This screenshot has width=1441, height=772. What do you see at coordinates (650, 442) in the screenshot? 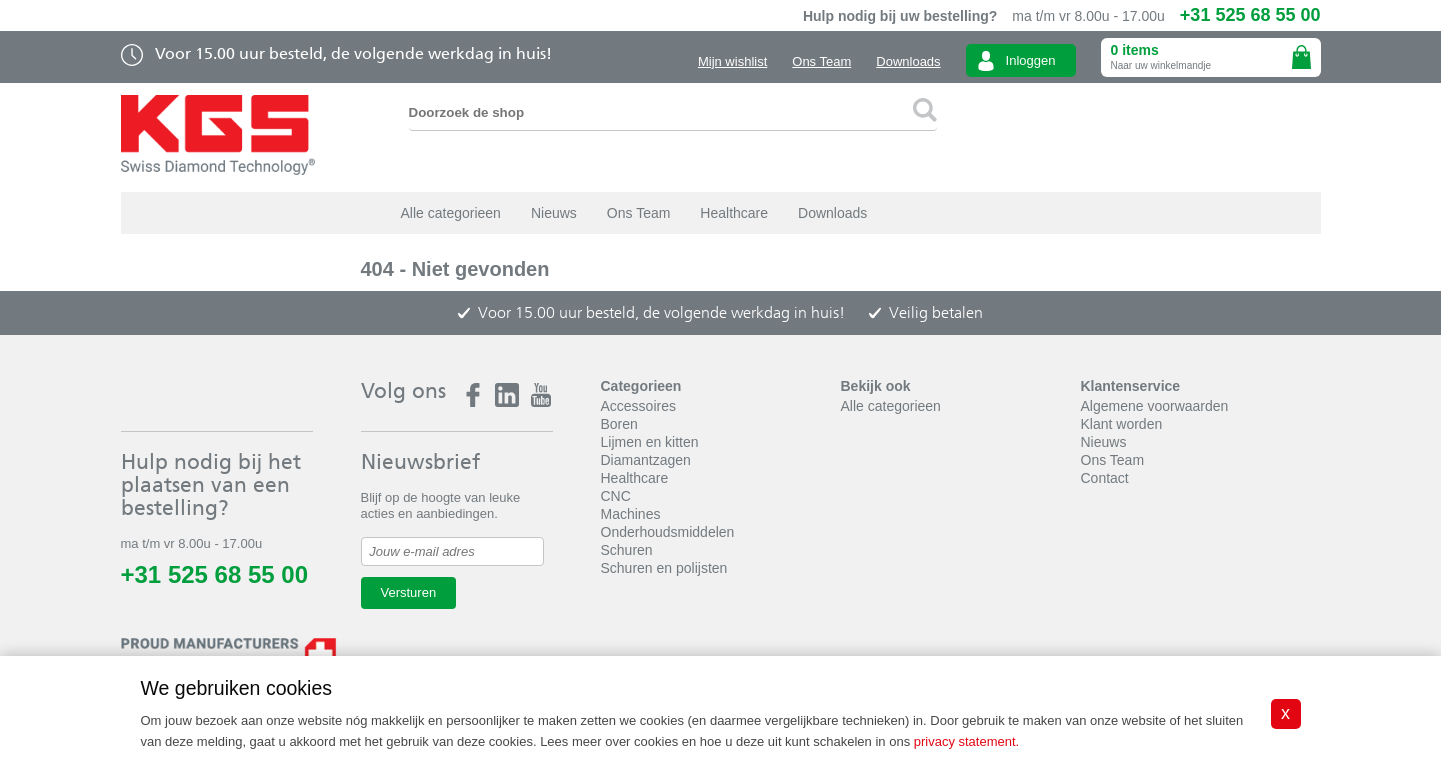
I see `Lijmen en kitten` at bounding box center [650, 442].